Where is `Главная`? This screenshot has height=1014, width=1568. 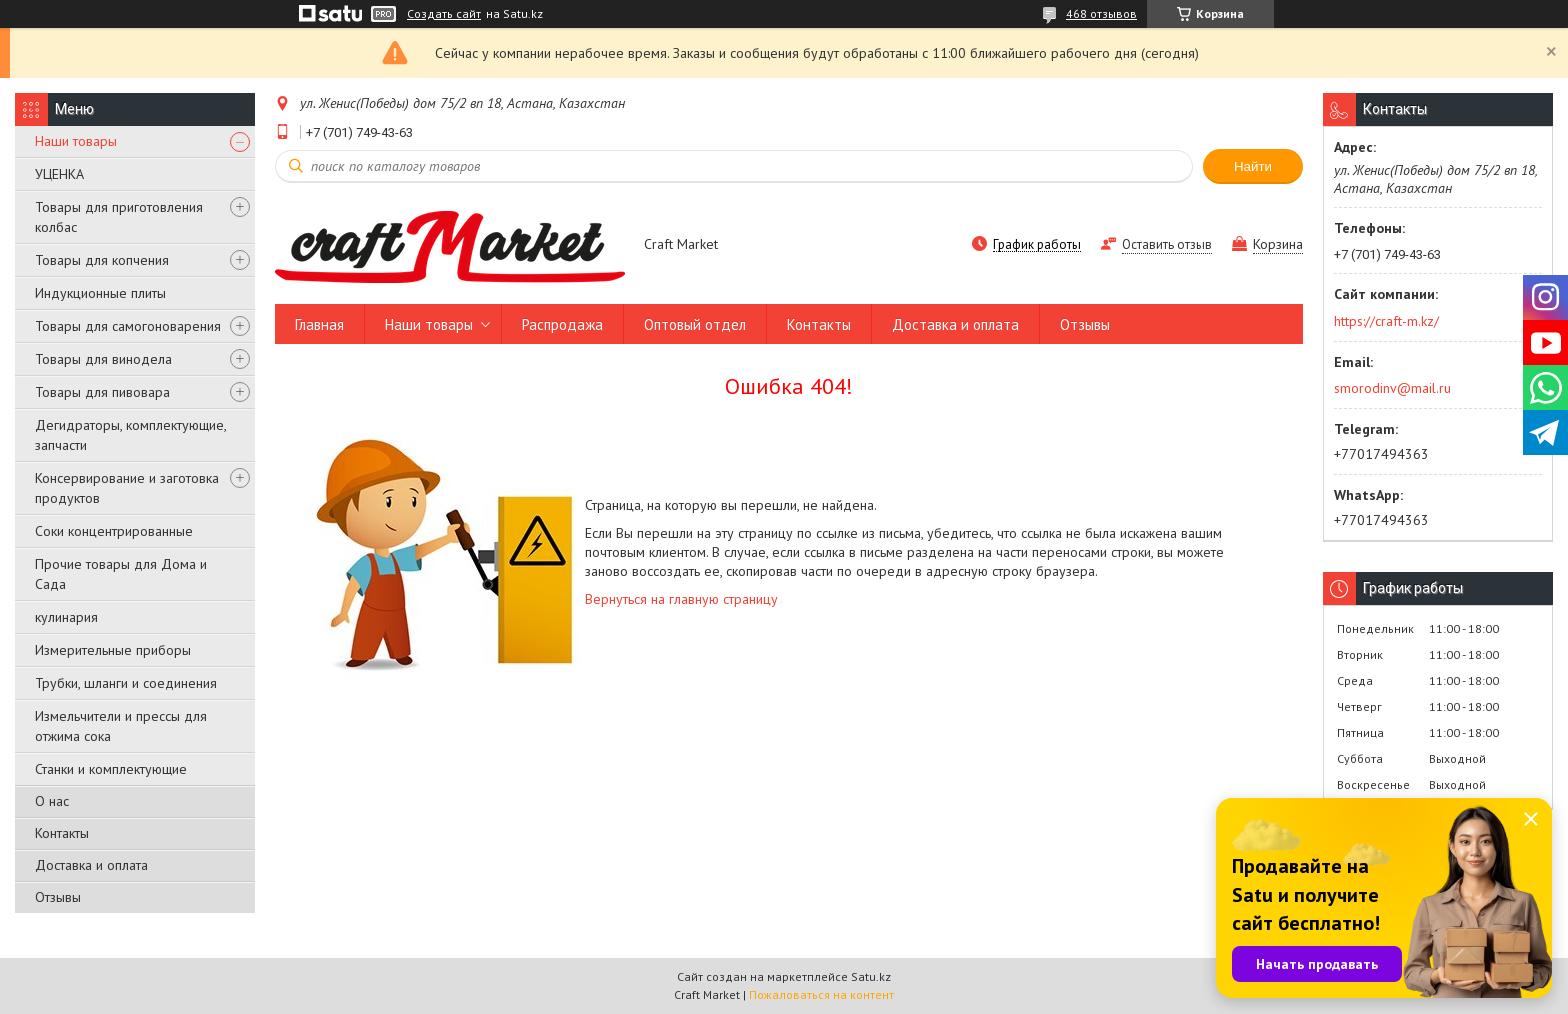 Главная is located at coordinates (319, 324).